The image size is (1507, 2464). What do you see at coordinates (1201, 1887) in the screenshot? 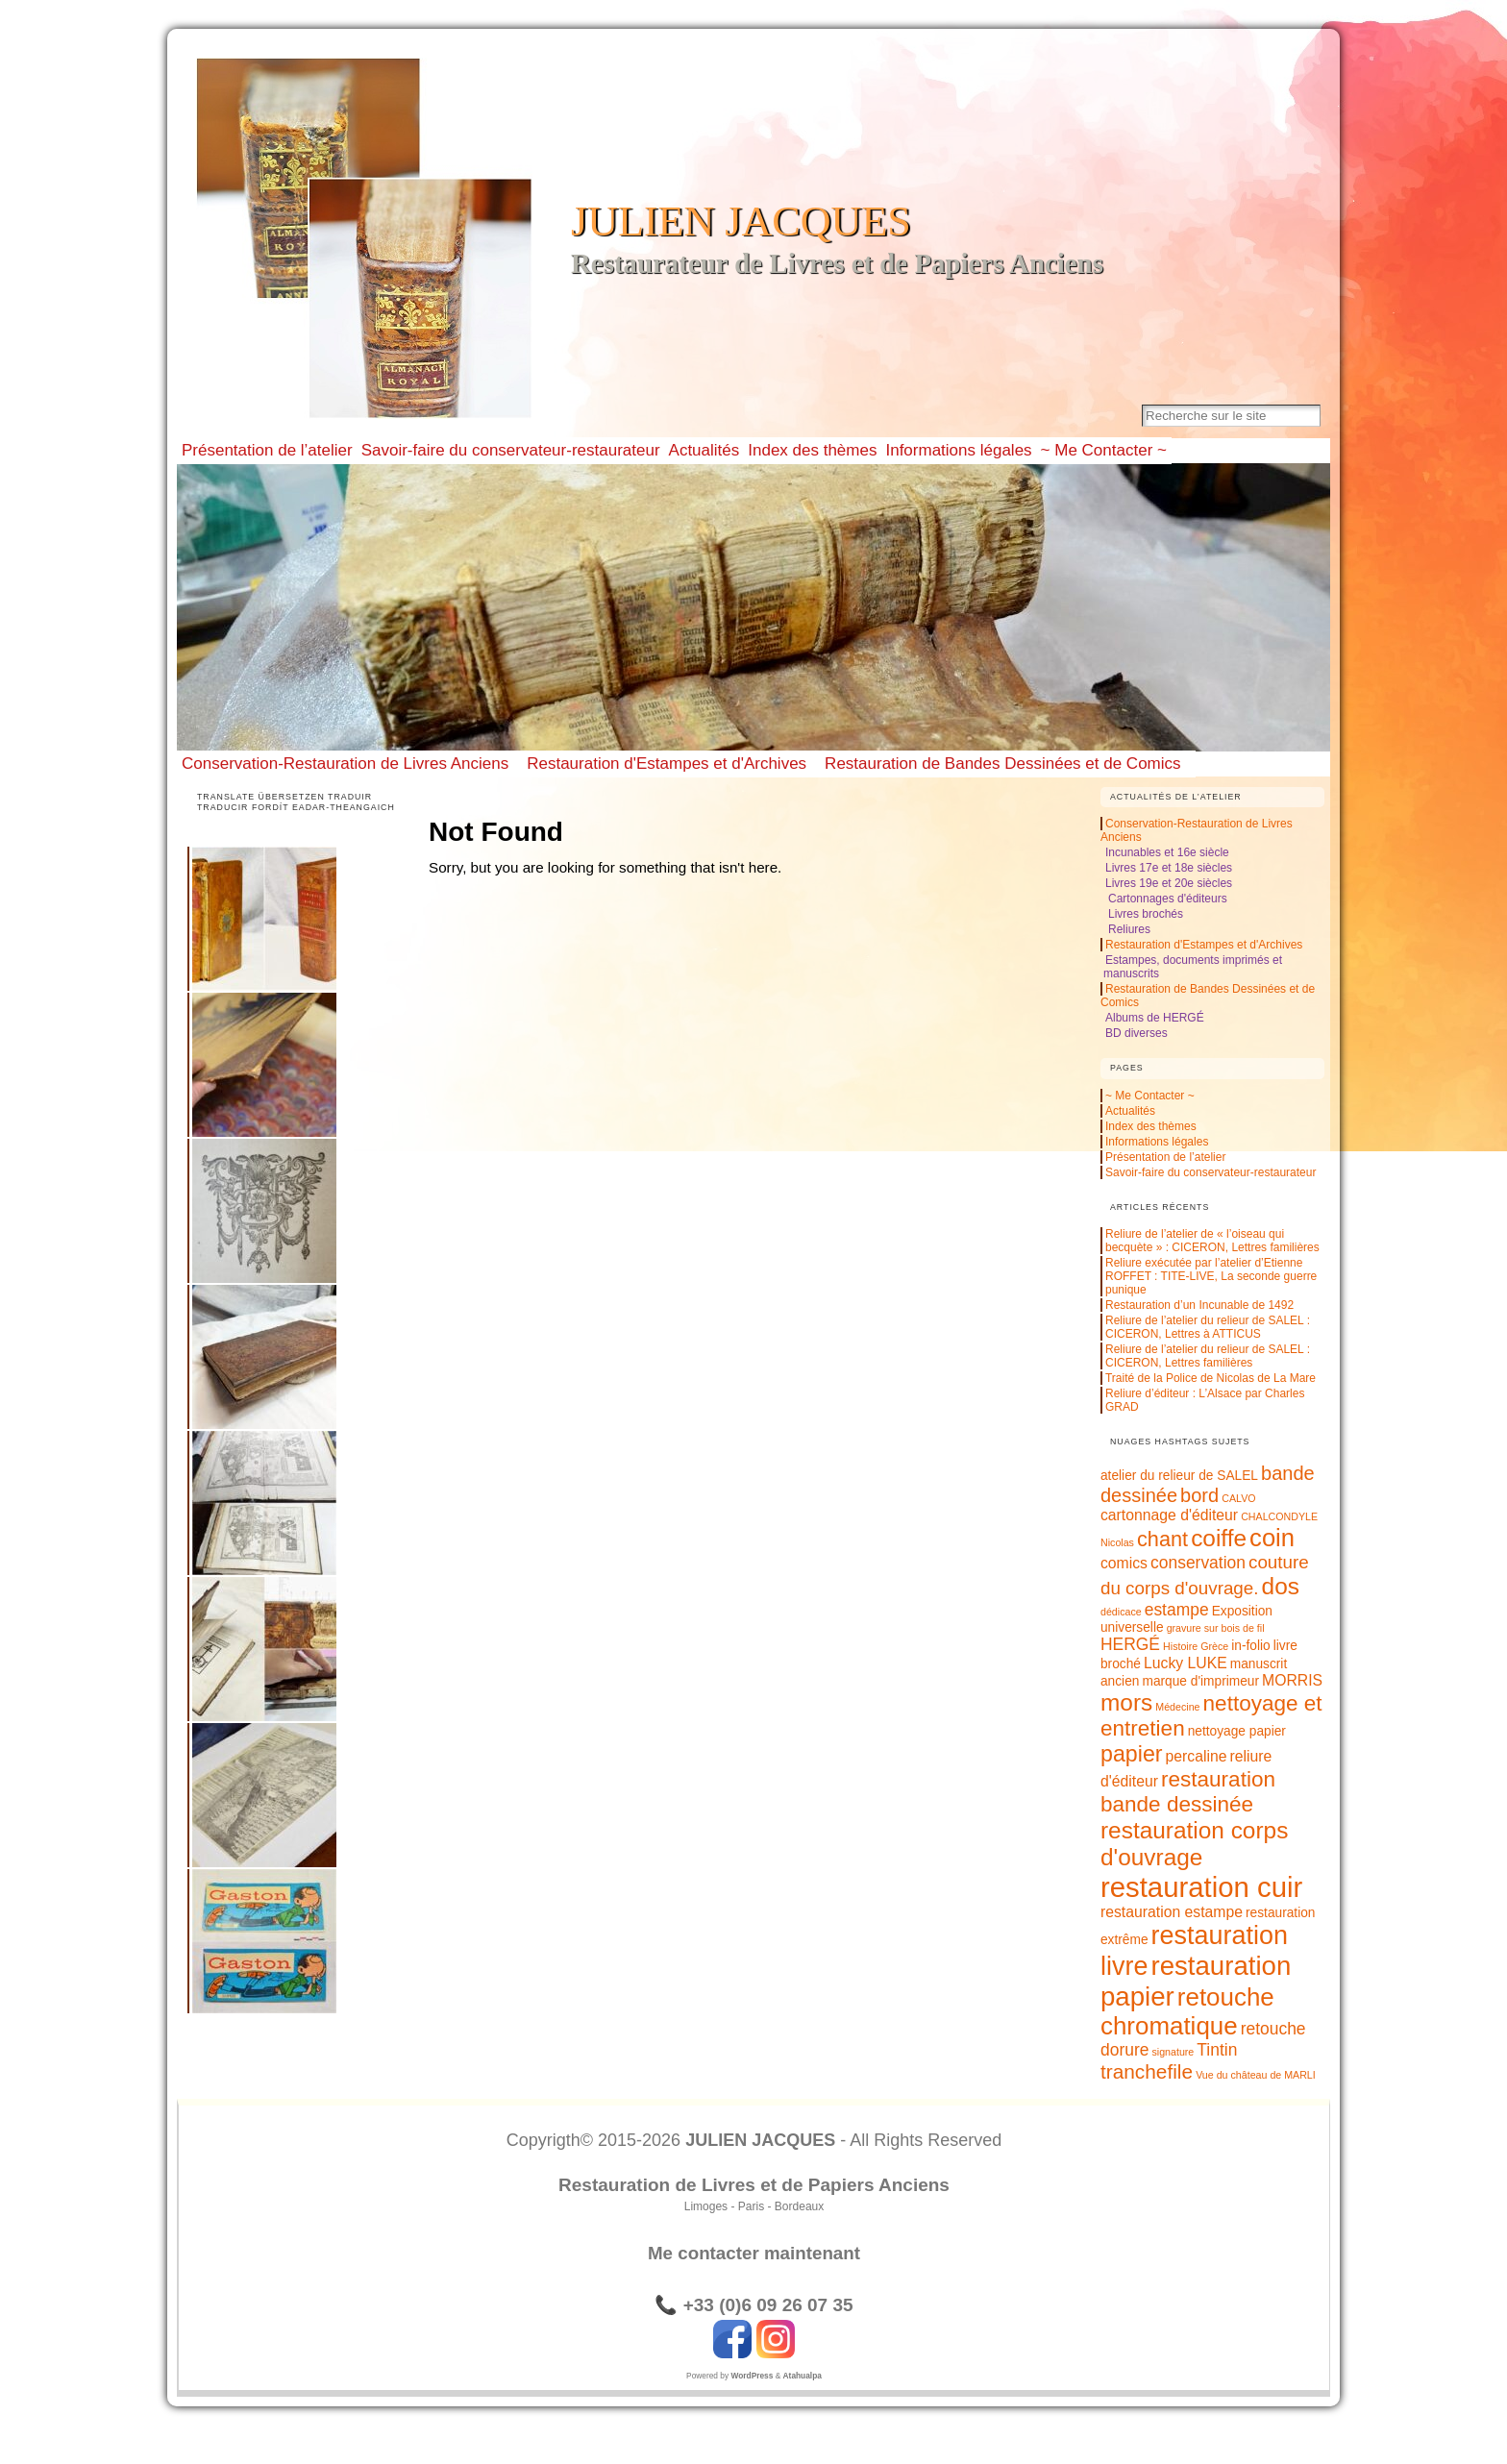
I see `restauration cuir [restauration cuir (24 éléments)]` at bounding box center [1201, 1887].